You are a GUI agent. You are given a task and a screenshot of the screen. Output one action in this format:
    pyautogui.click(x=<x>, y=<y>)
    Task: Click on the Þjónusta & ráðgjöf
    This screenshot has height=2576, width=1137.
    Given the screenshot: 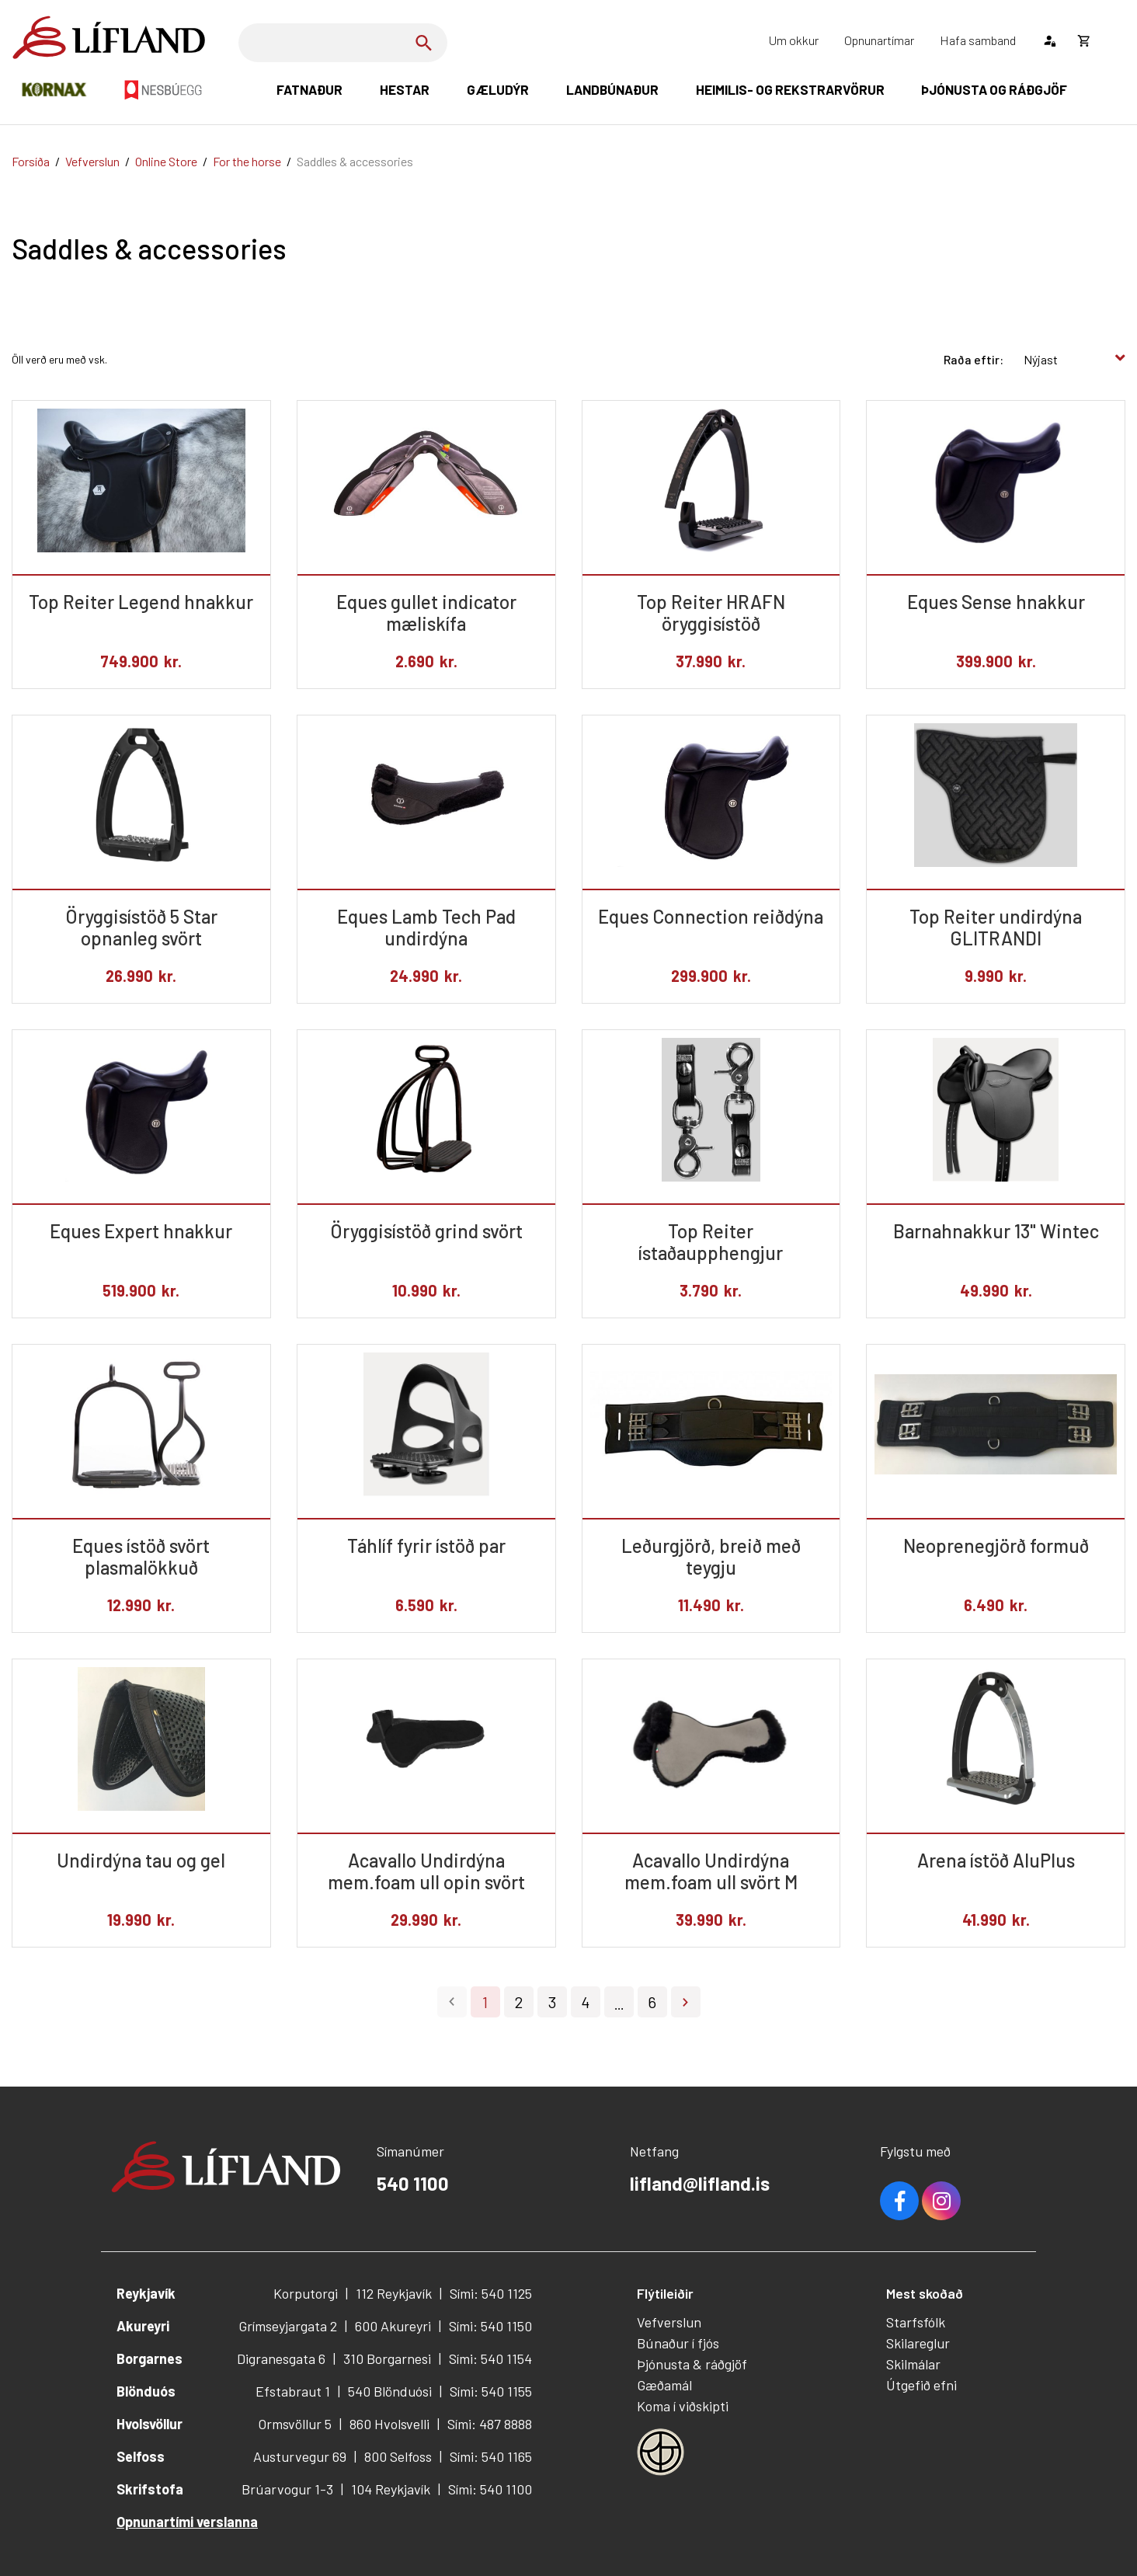 What is the action you would take?
    pyautogui.click(x=692, y=2363)
    